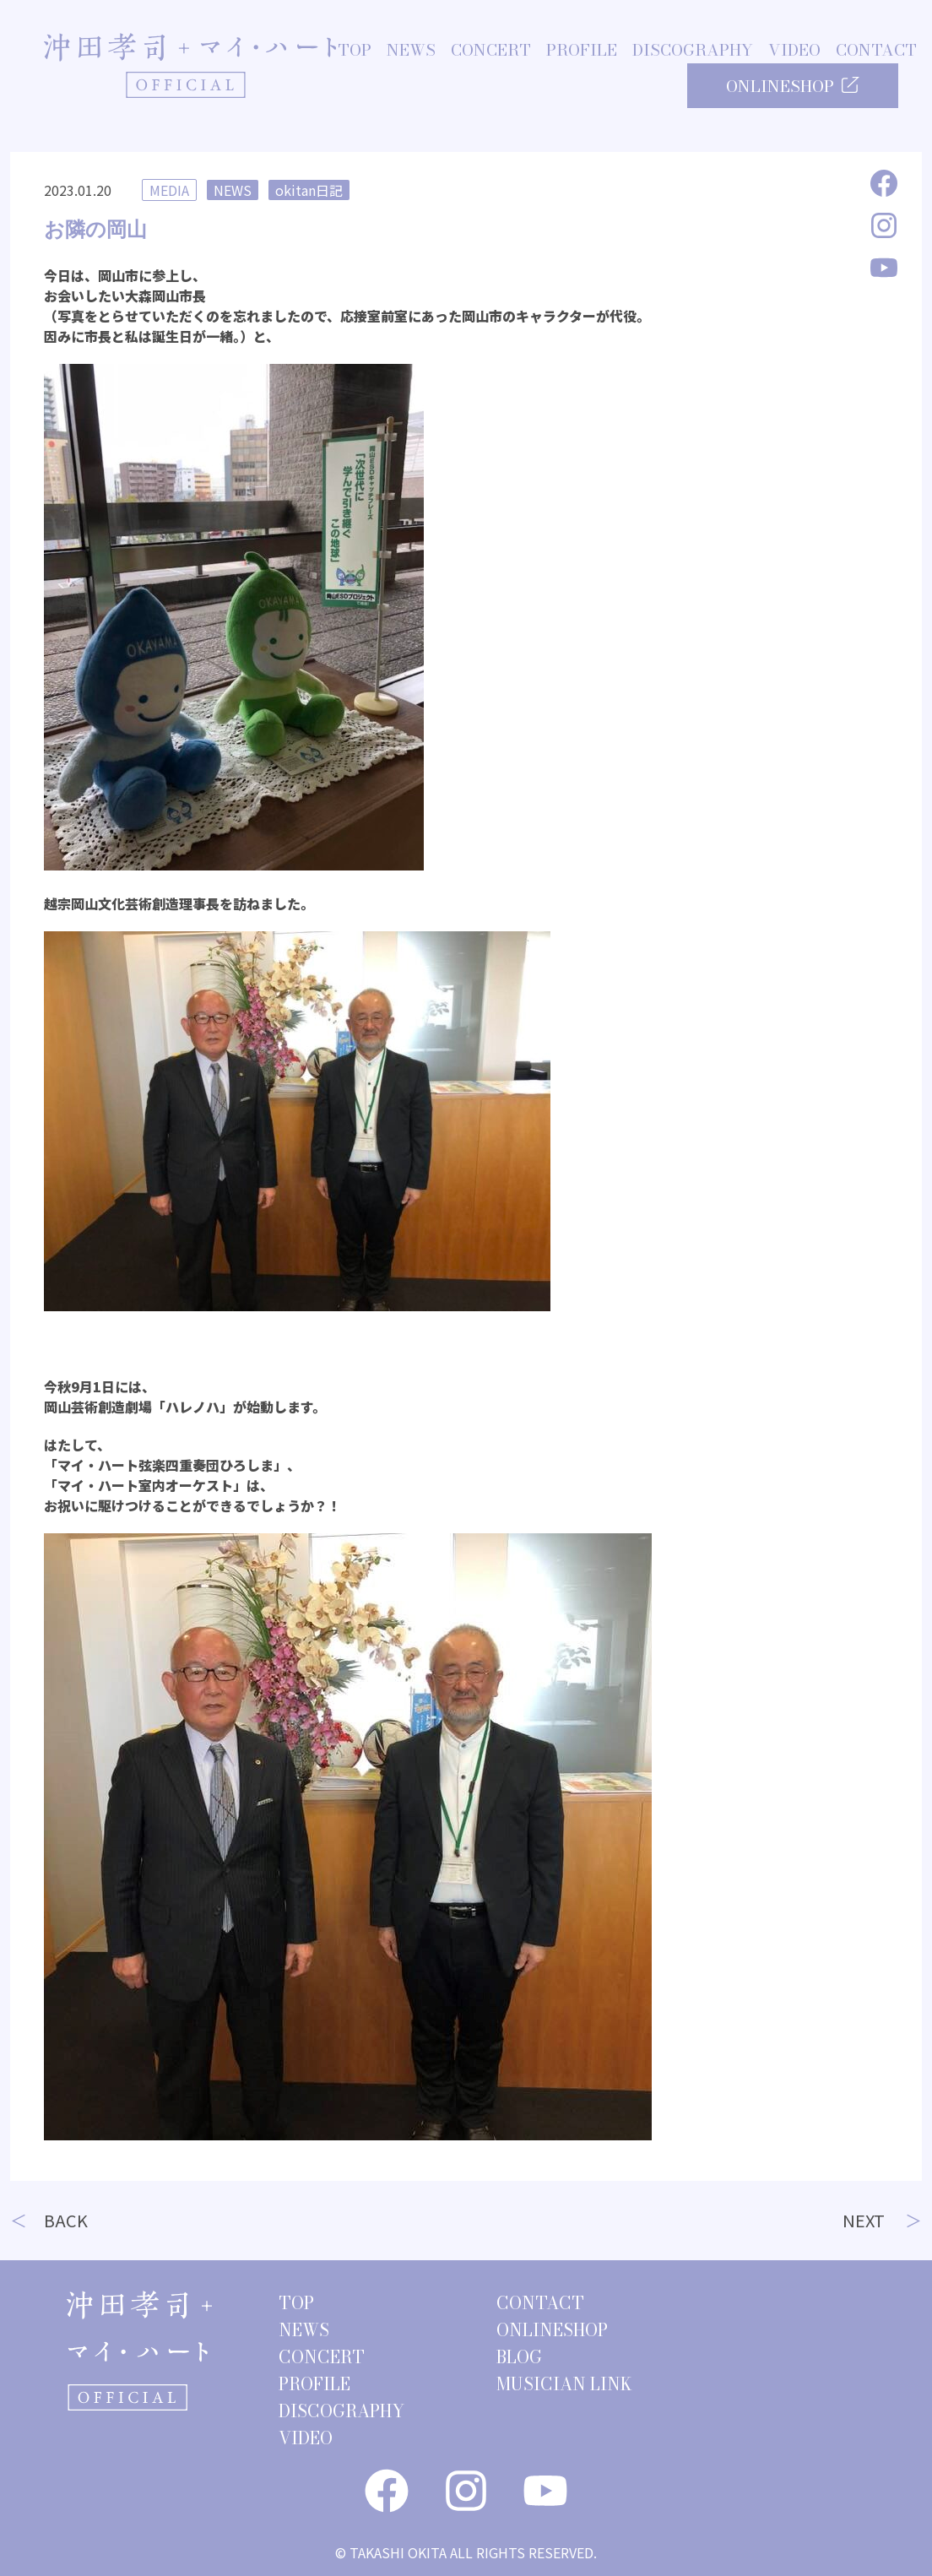  What do you see at coordinates (519, 2357) in the screenshot?
I see `BLOG` at bounding box center [519, 2357].